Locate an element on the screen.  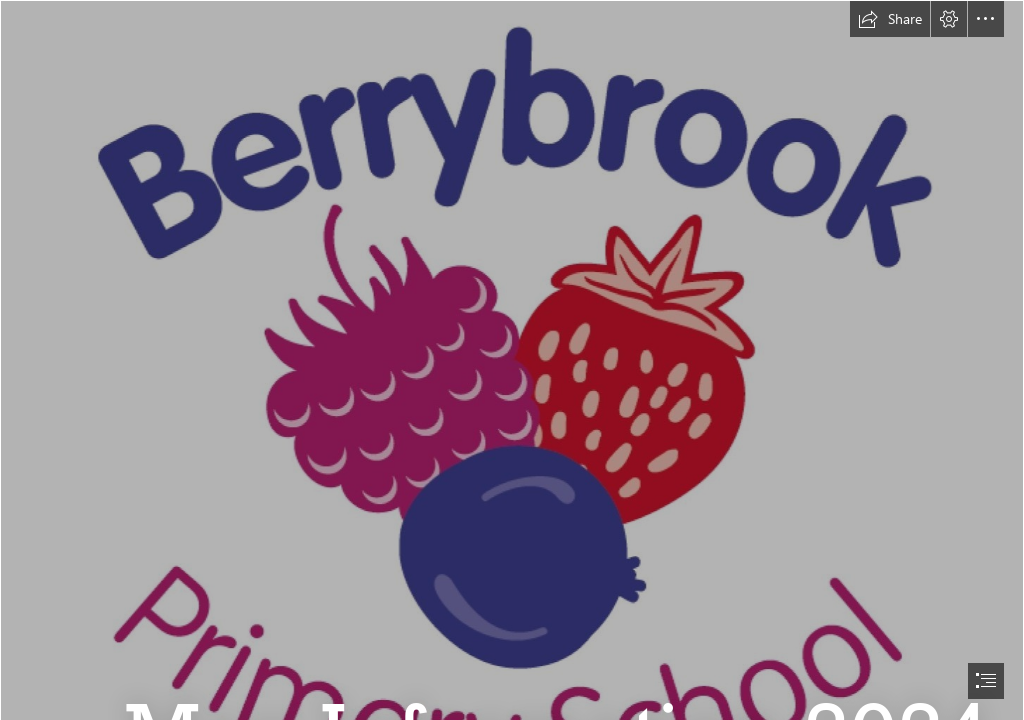
[document] is located at coordinates (512, 360).